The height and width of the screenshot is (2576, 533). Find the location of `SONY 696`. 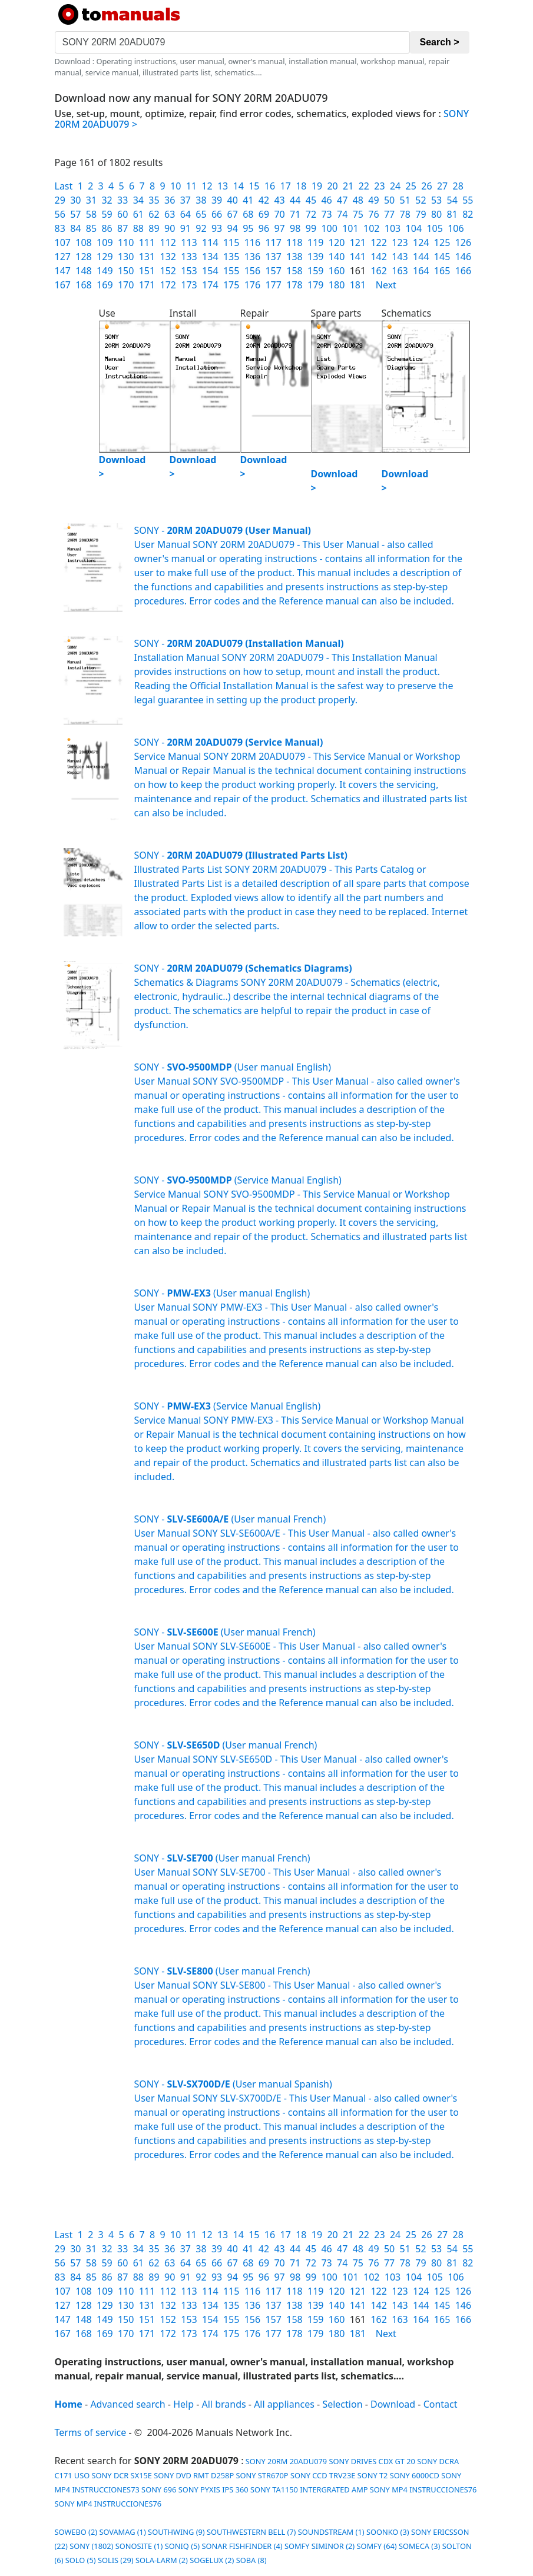

SONY 696 is located at coordinates (158, 2489).